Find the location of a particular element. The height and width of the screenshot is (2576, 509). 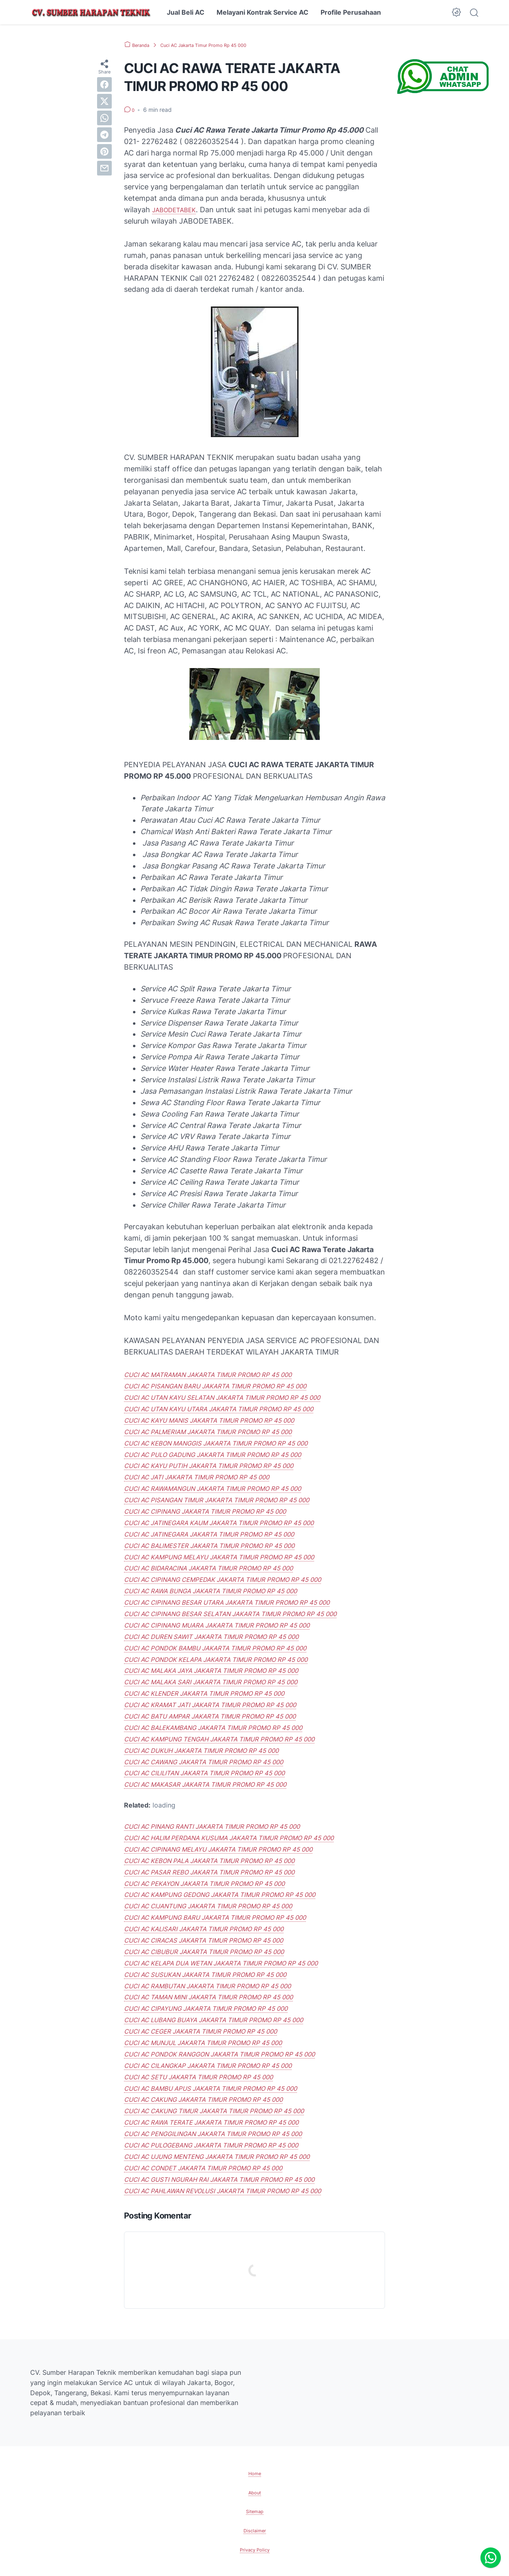

About is located at coordinates (255, 2492).